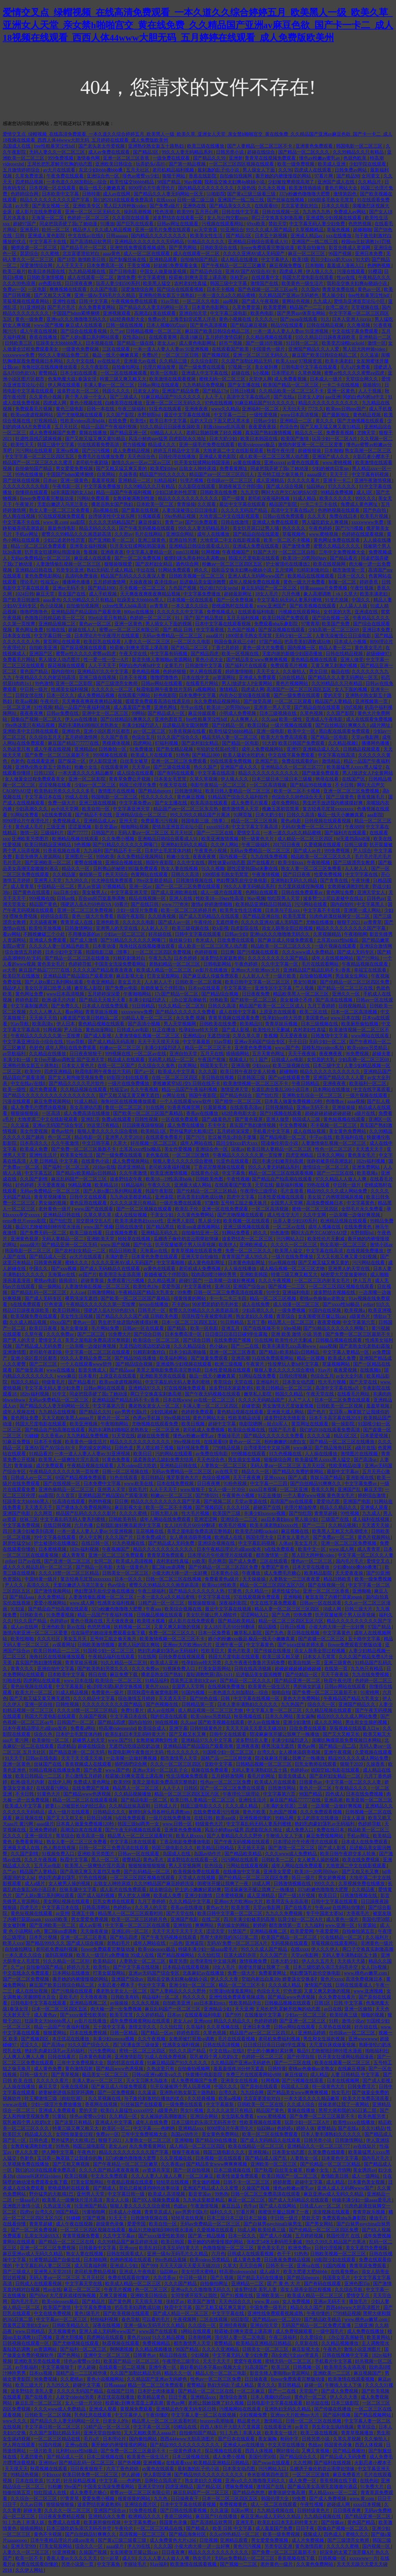 This screenshot has width=396, height=2576. What do you see at coordinates (286, 940) in the screenshot?
I see `国产麻豆成人传媒免费观看` at bounding box center [286, 940].